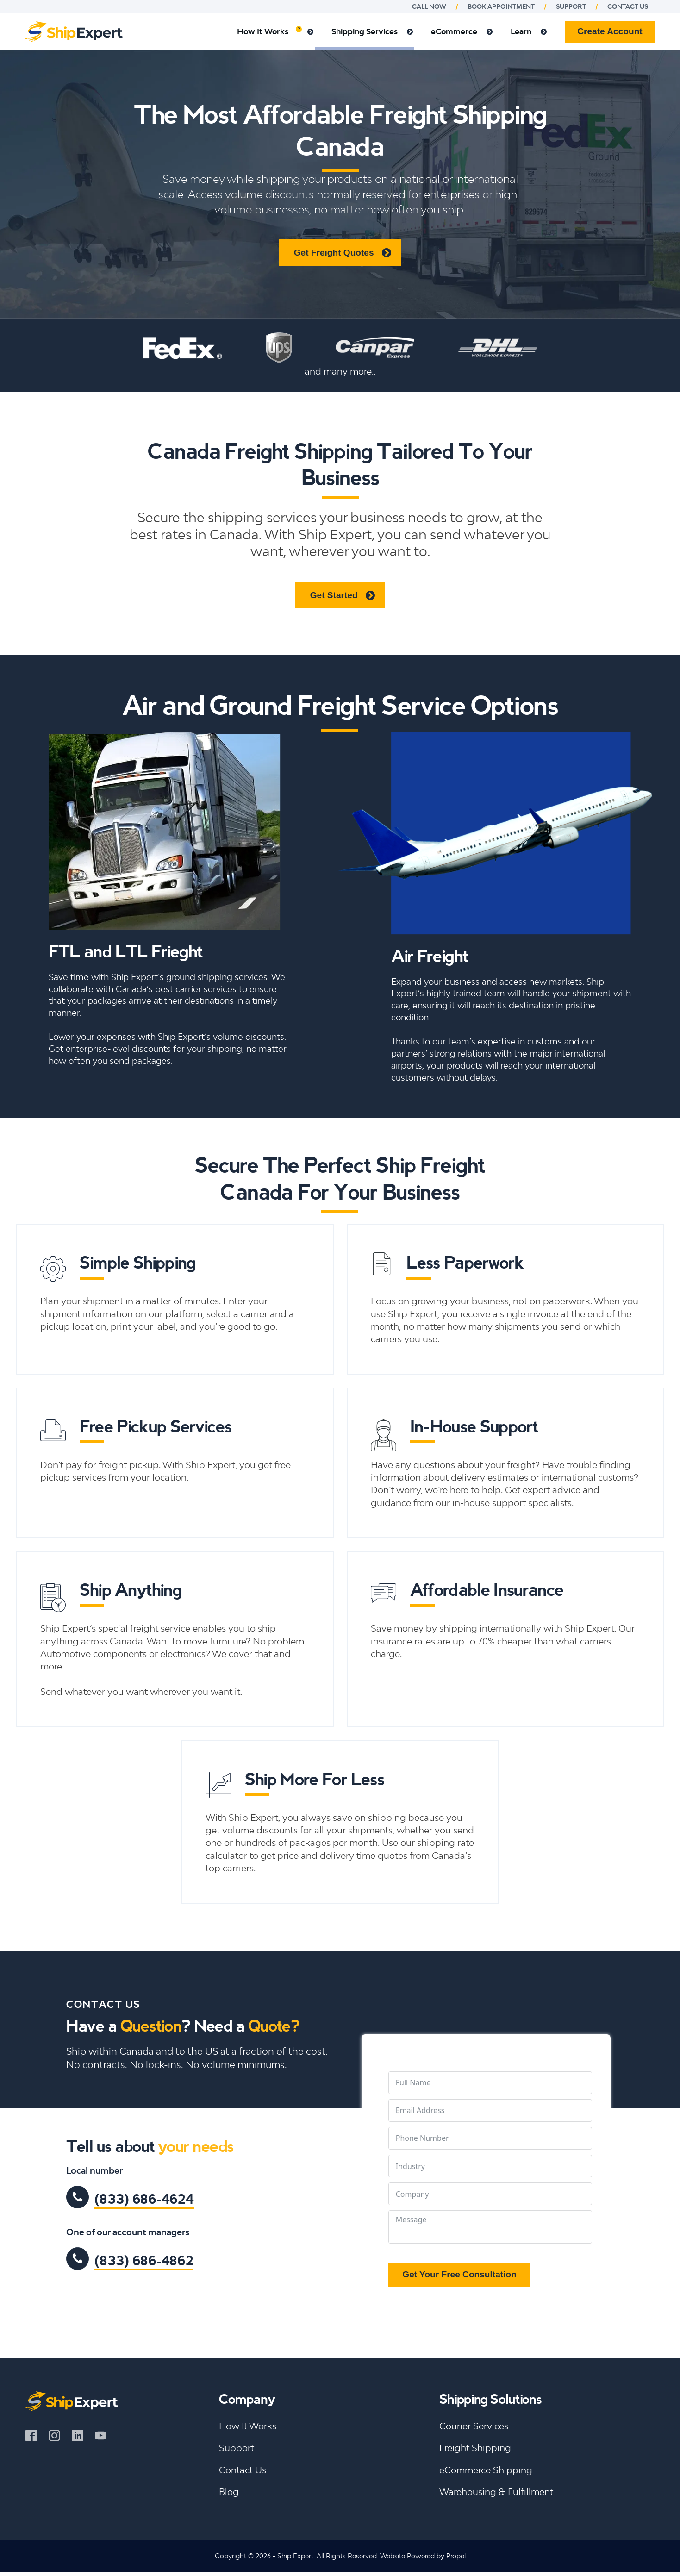  I want to click on Warehousing & Fulfillment, so click(496, 2491).